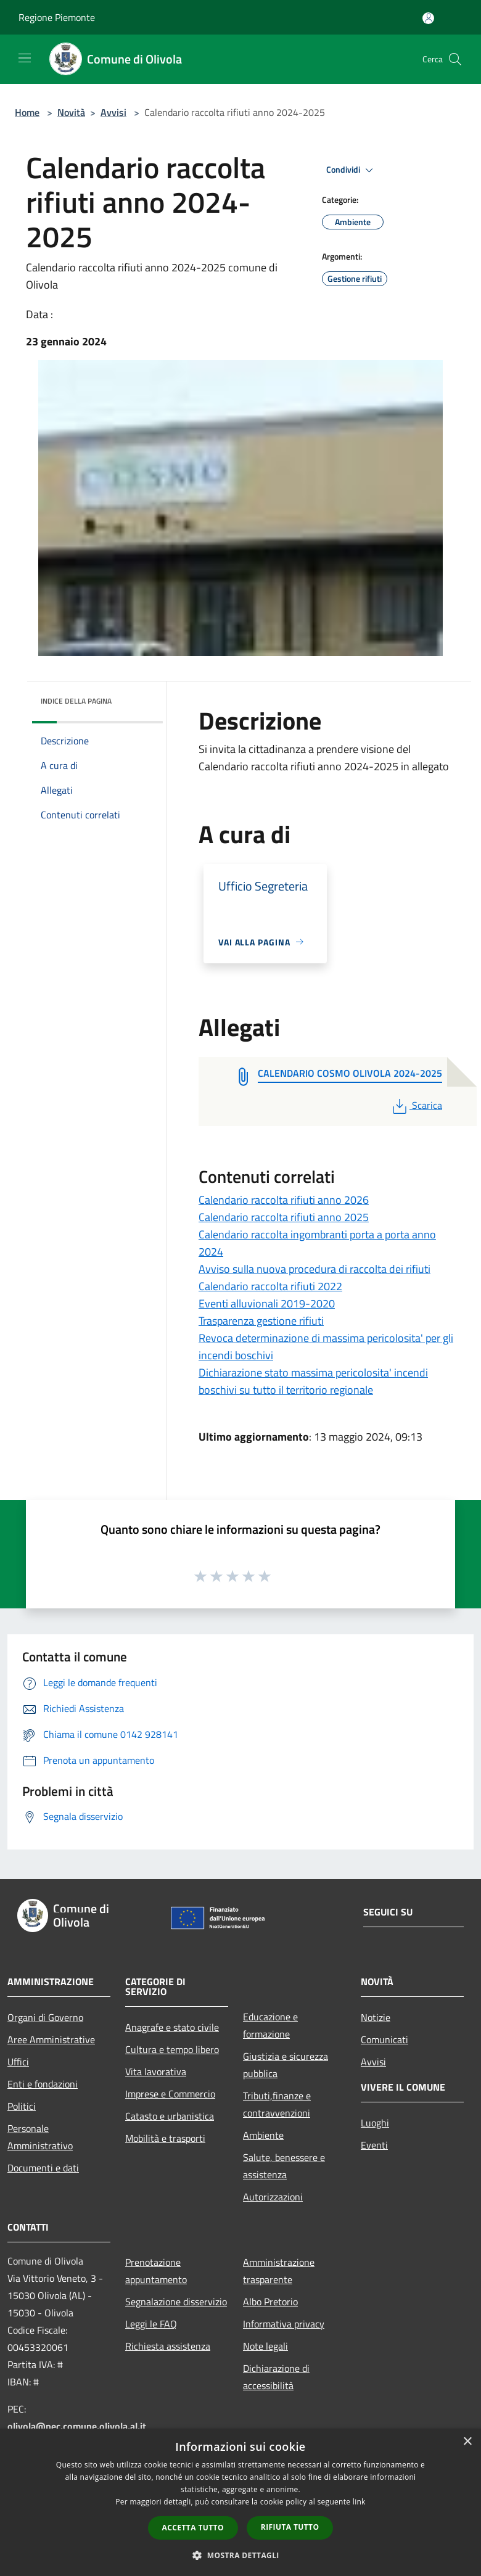  Describe the element at coordinates (169, 2116) in the screenshot. I see `Catasto e urbanistica` at that location.